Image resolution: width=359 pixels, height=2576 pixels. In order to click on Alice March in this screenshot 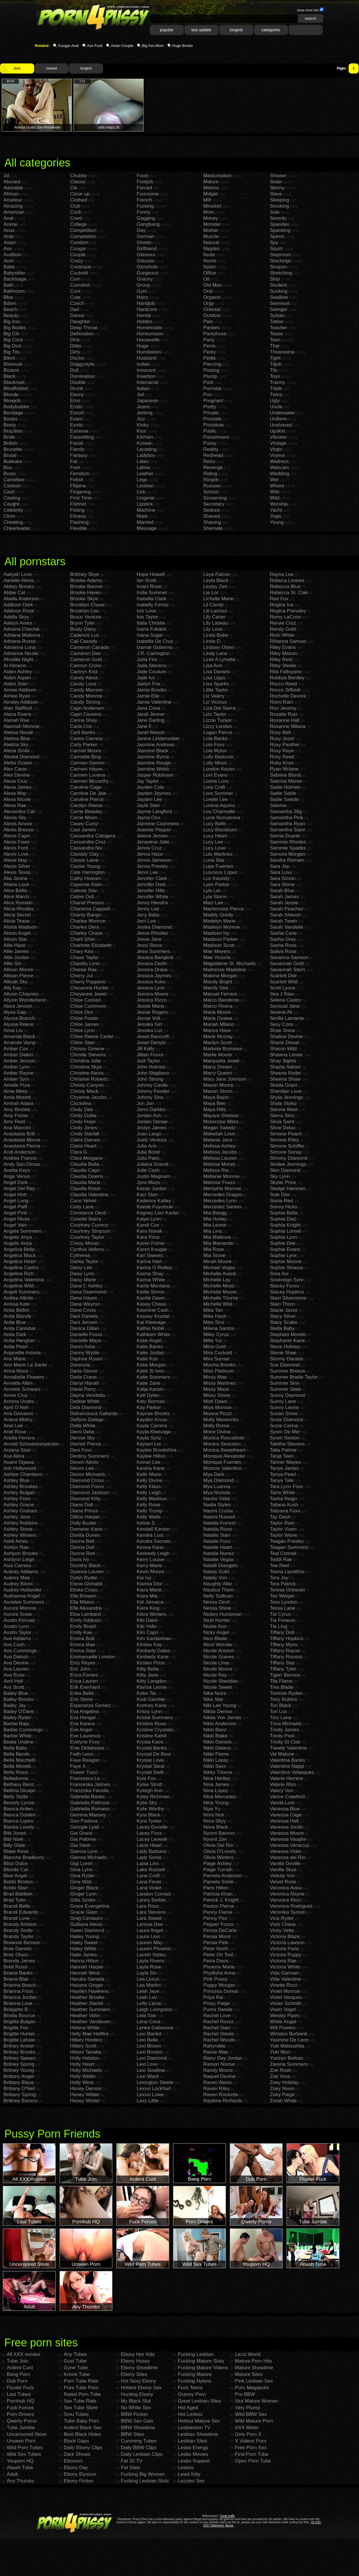, I will do `click(16, 896)`.